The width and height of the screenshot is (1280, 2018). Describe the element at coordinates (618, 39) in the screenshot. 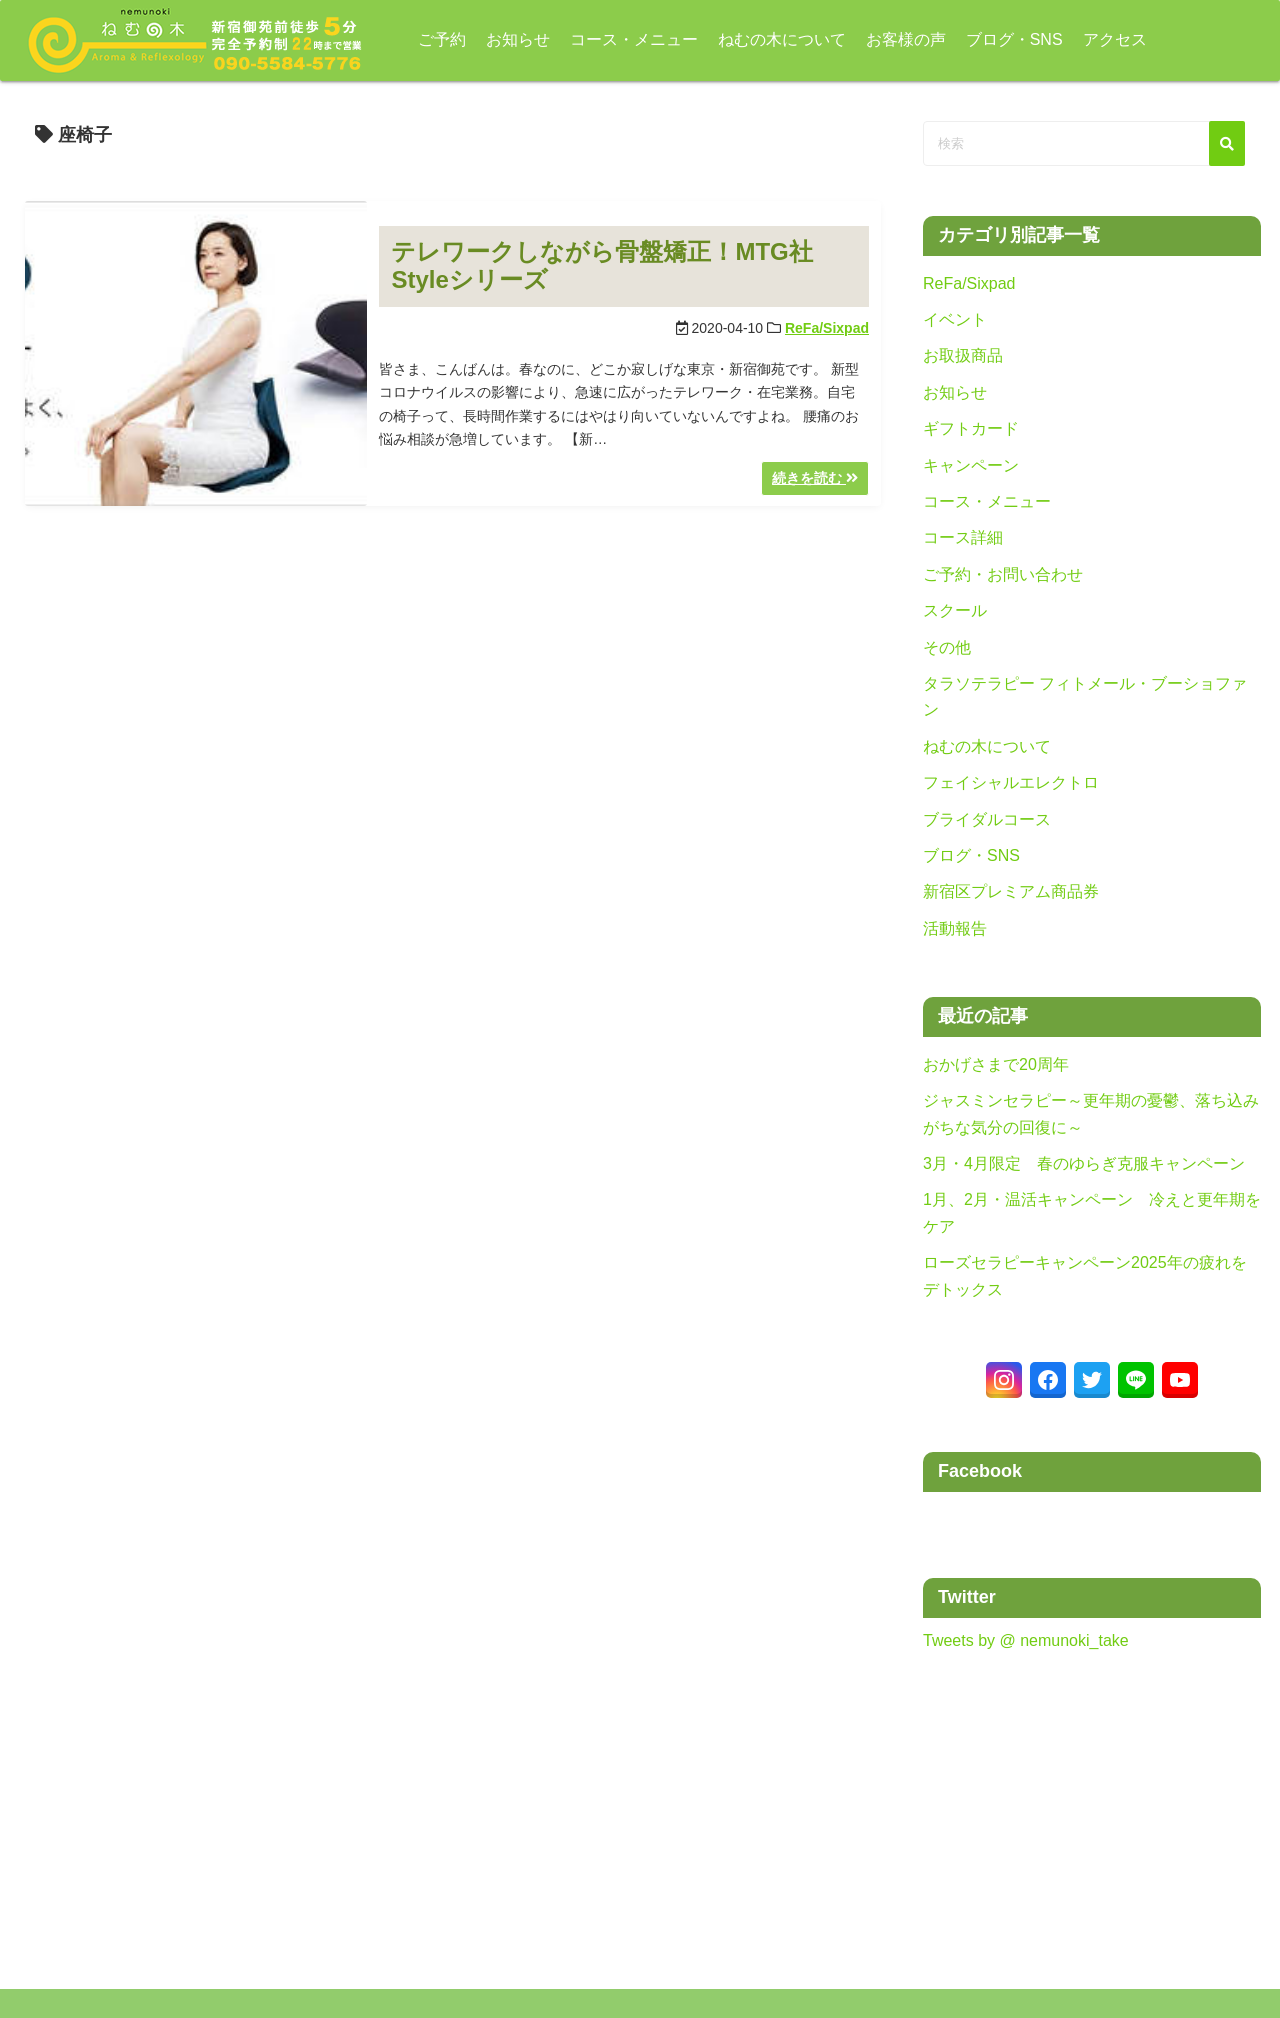

I see `コース・メニュー` at that location.